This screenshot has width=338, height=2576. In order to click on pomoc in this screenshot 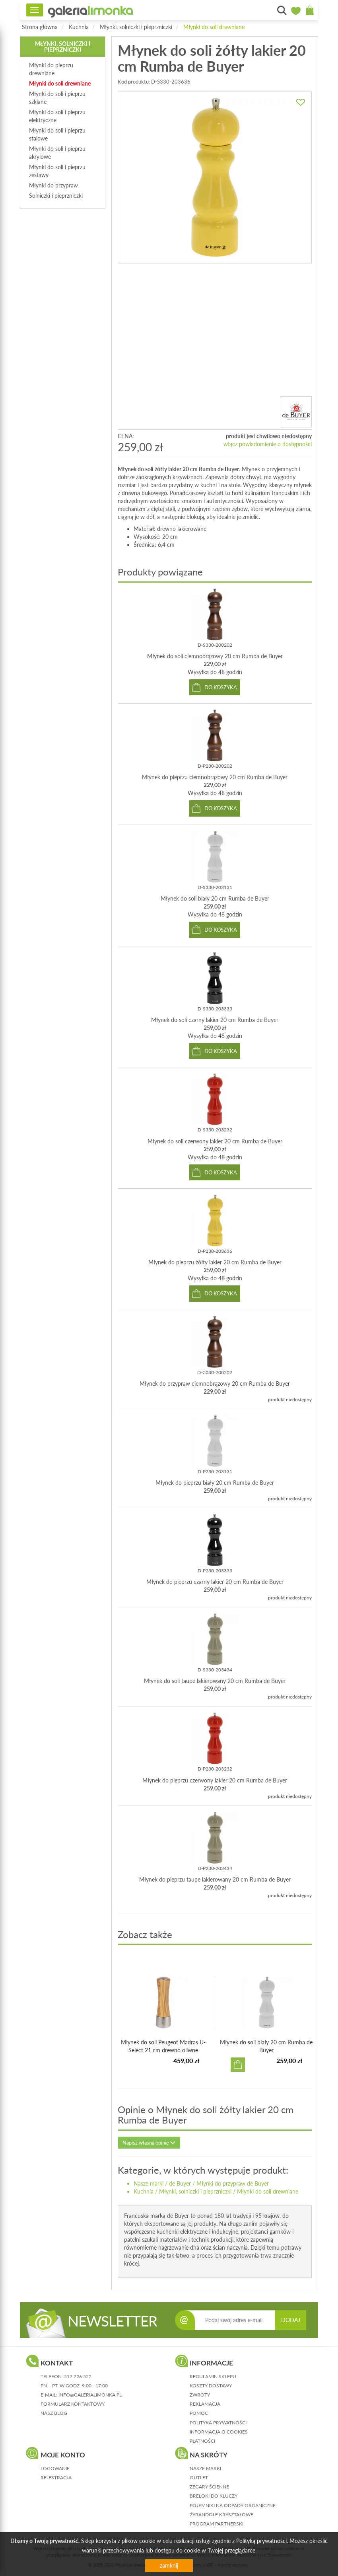, I will do `click(199, 2413)`.